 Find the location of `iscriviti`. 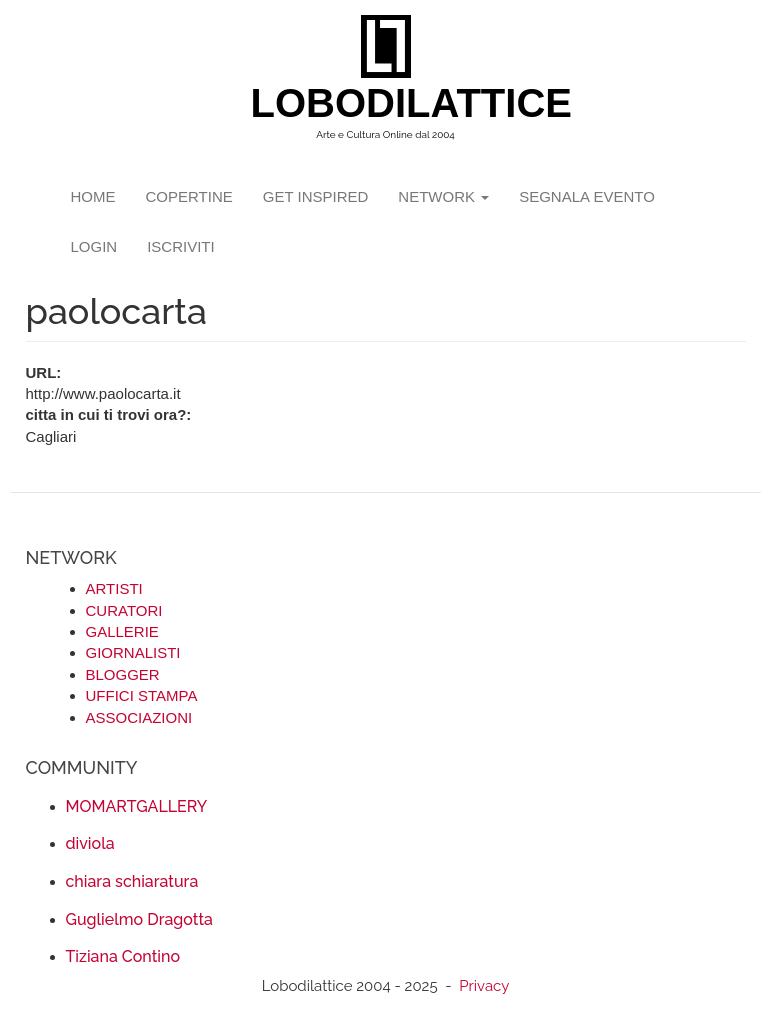

iscriviti is located at coordinates (181, 246).